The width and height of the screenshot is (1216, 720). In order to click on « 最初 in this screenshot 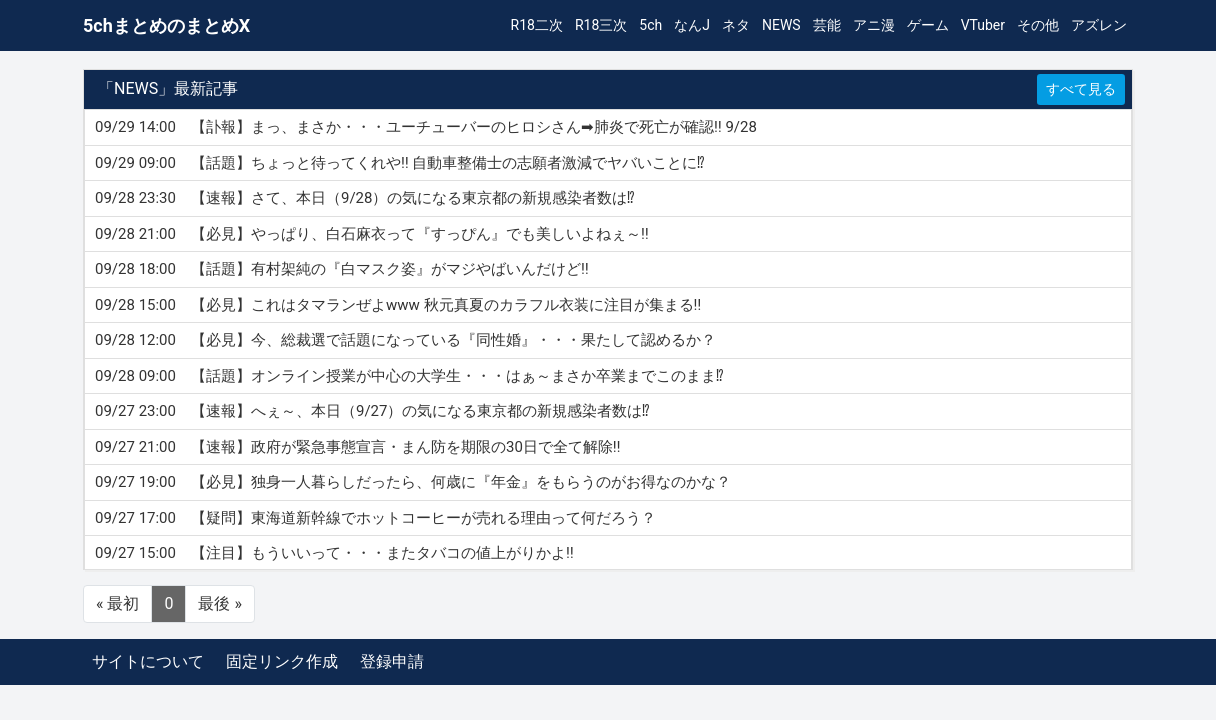, I will do `click(117, 603)`.